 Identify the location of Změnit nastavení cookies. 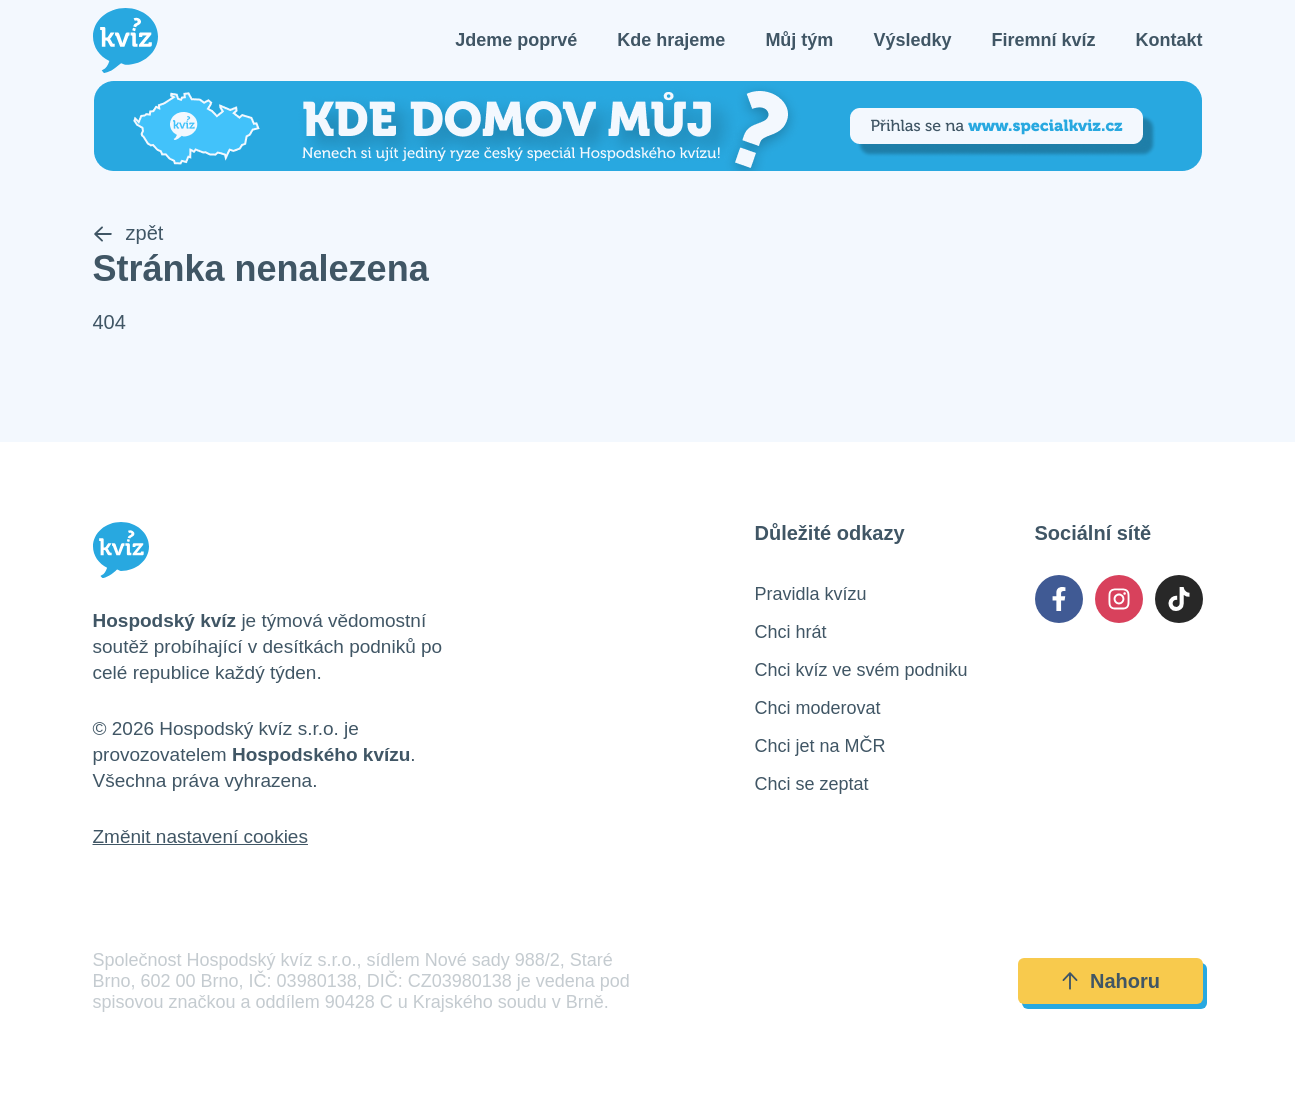
(200, 836).